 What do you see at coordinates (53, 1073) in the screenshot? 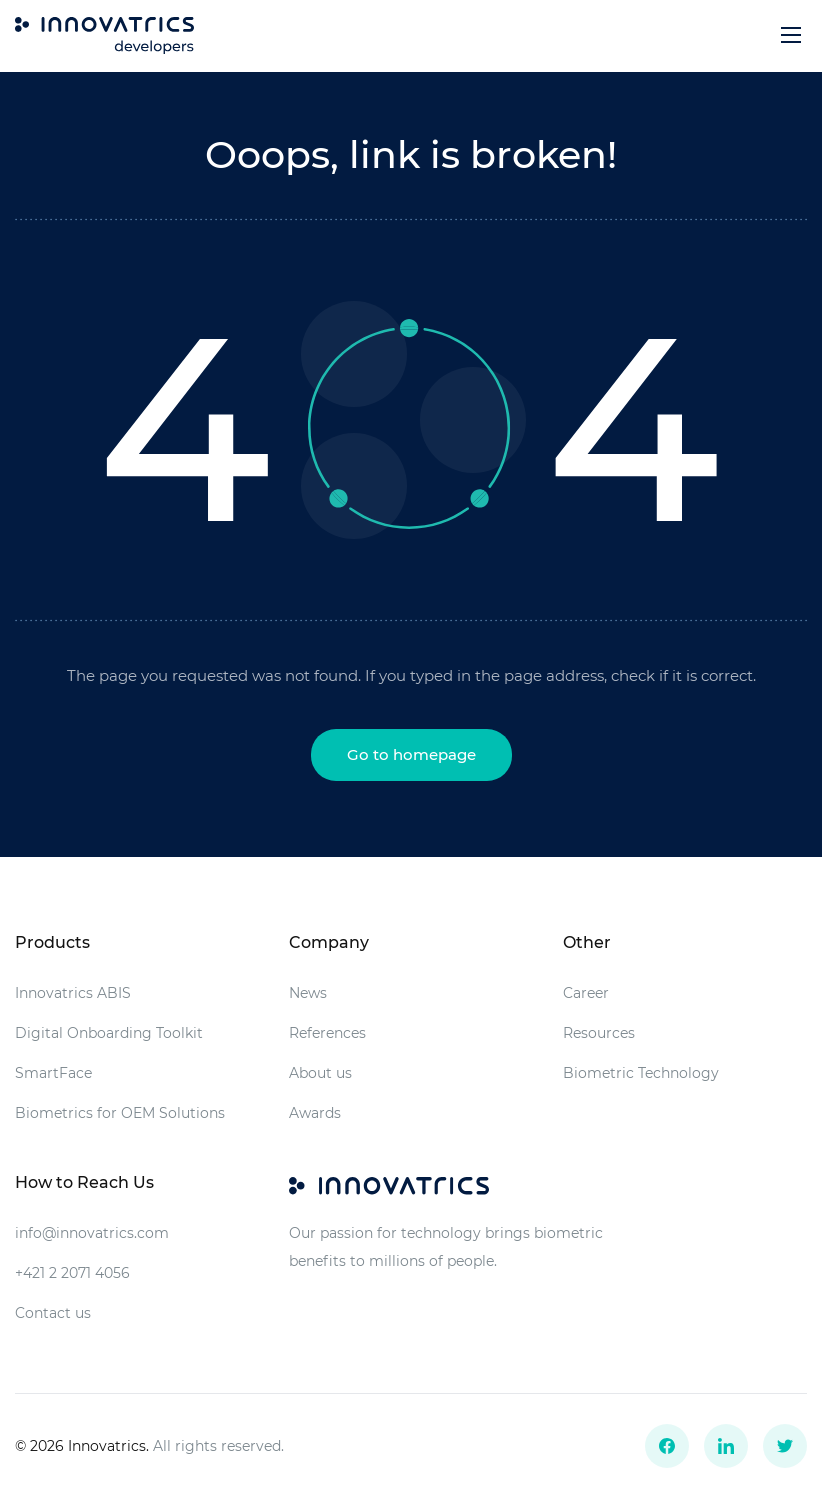
I see `SmartFace` at bounding box center [53, 1073].